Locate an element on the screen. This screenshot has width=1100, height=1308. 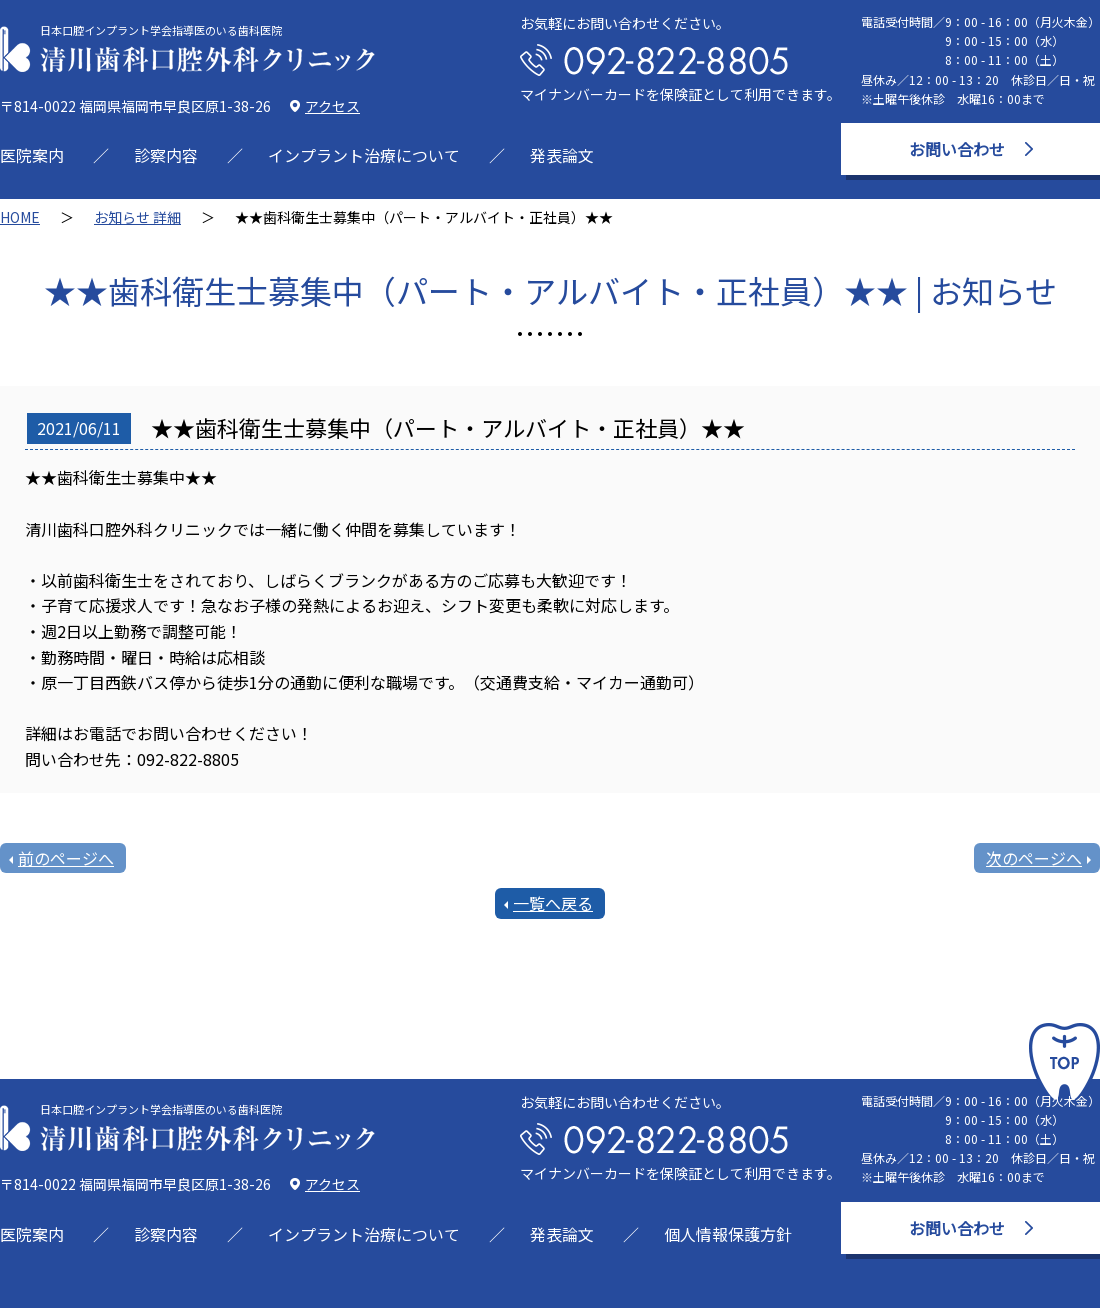
アクセス is located at coordinates (332, 106).